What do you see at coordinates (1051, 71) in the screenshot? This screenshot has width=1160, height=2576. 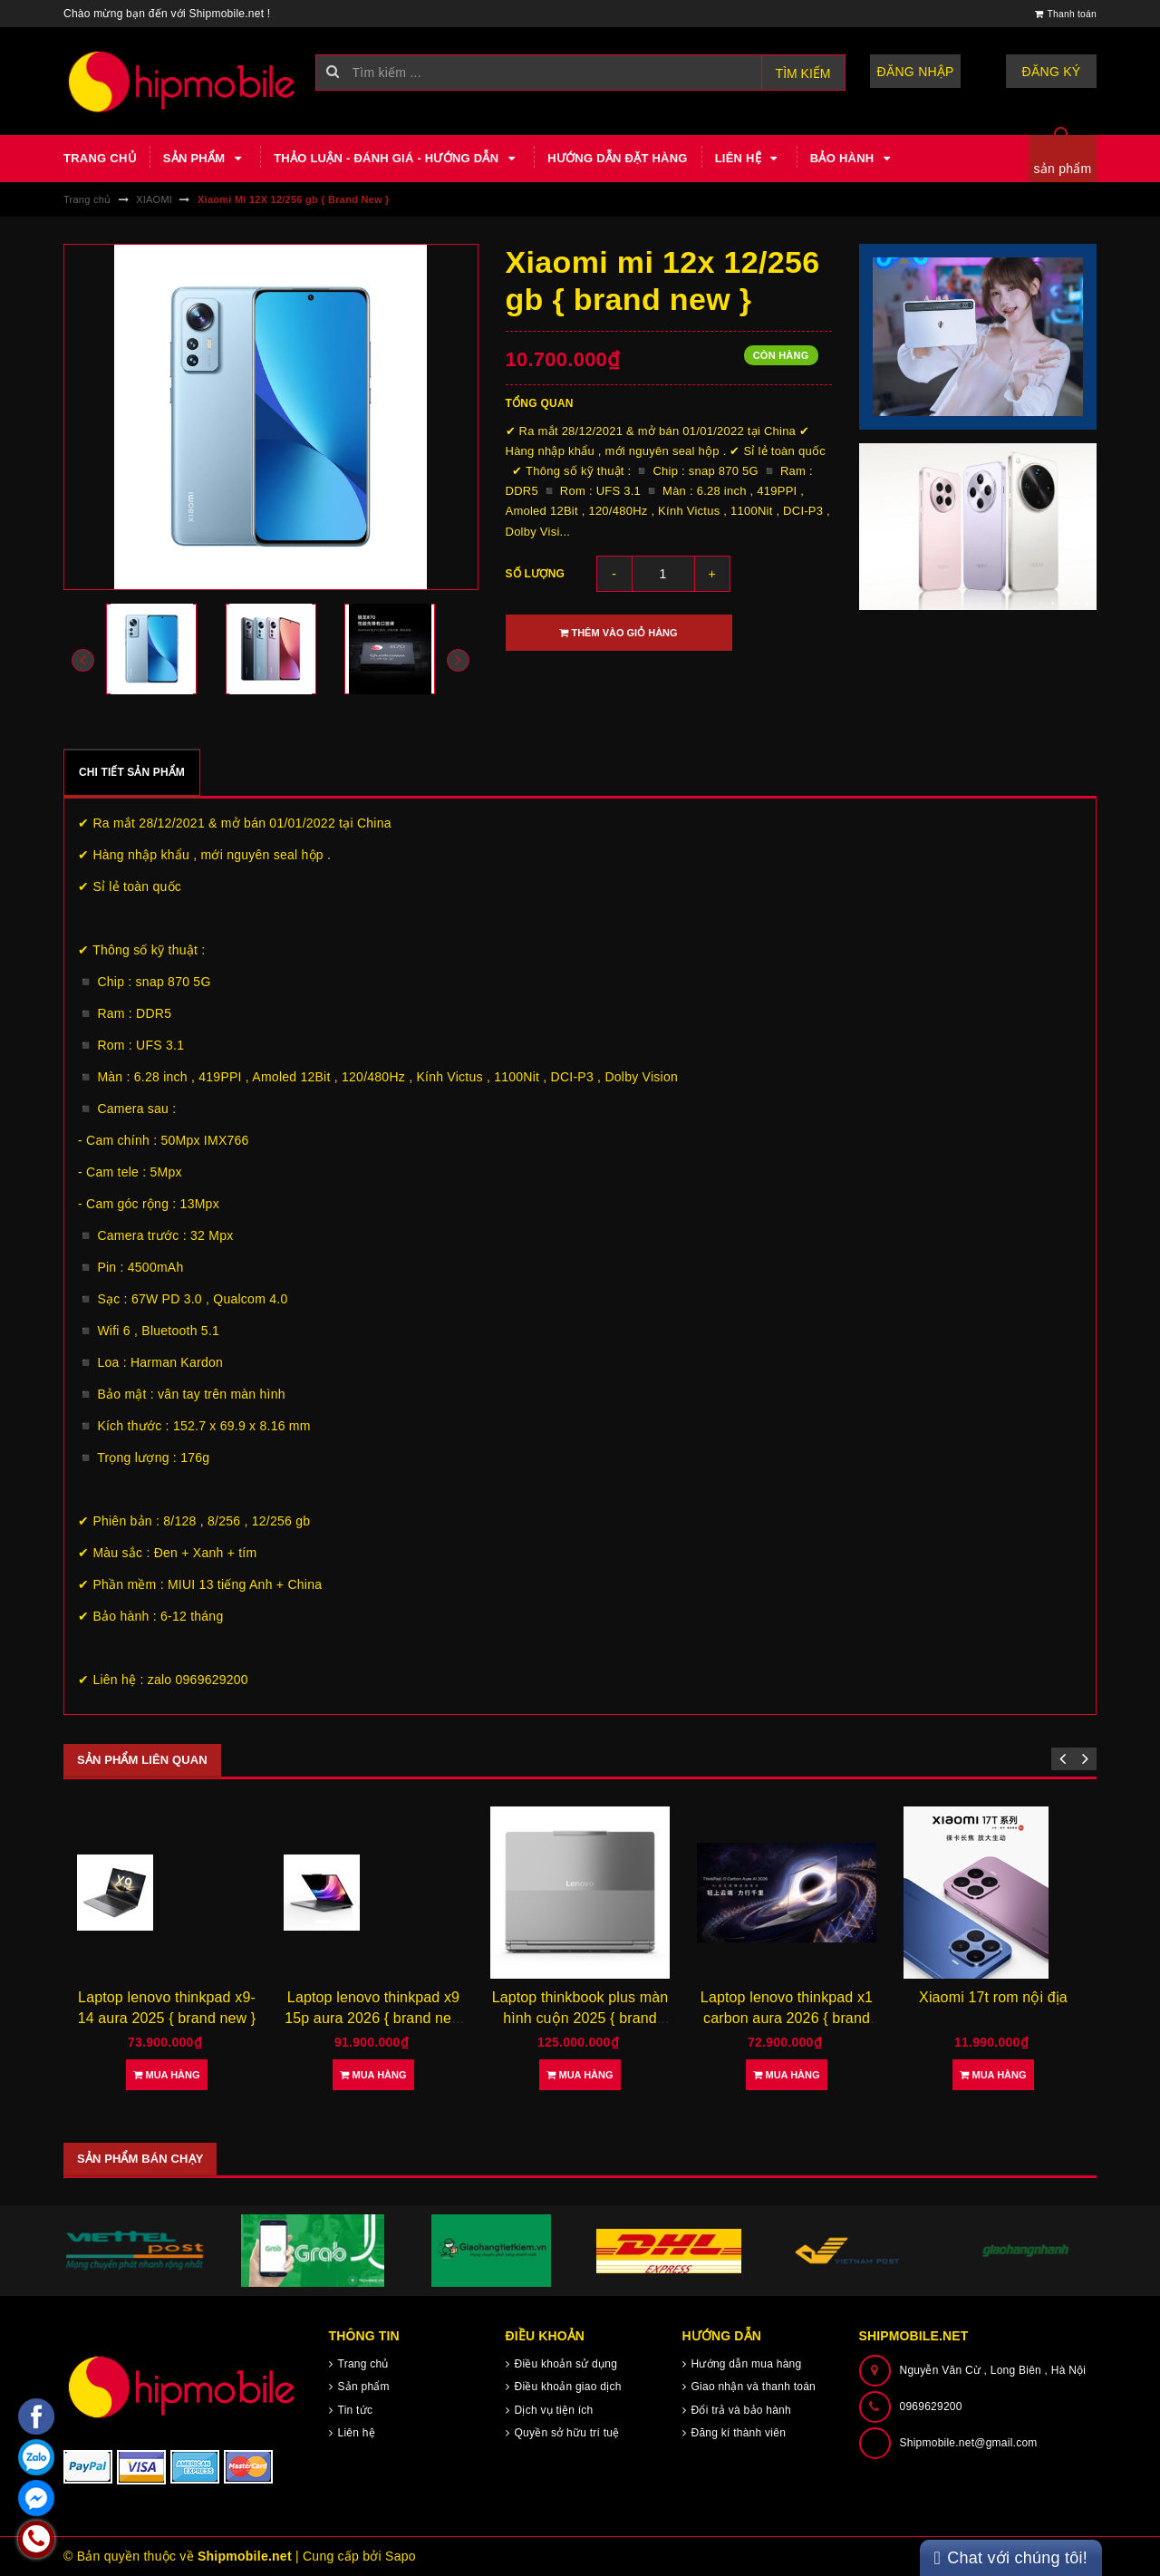 I see `Đăng ký` at bounding box center [1051, 71].